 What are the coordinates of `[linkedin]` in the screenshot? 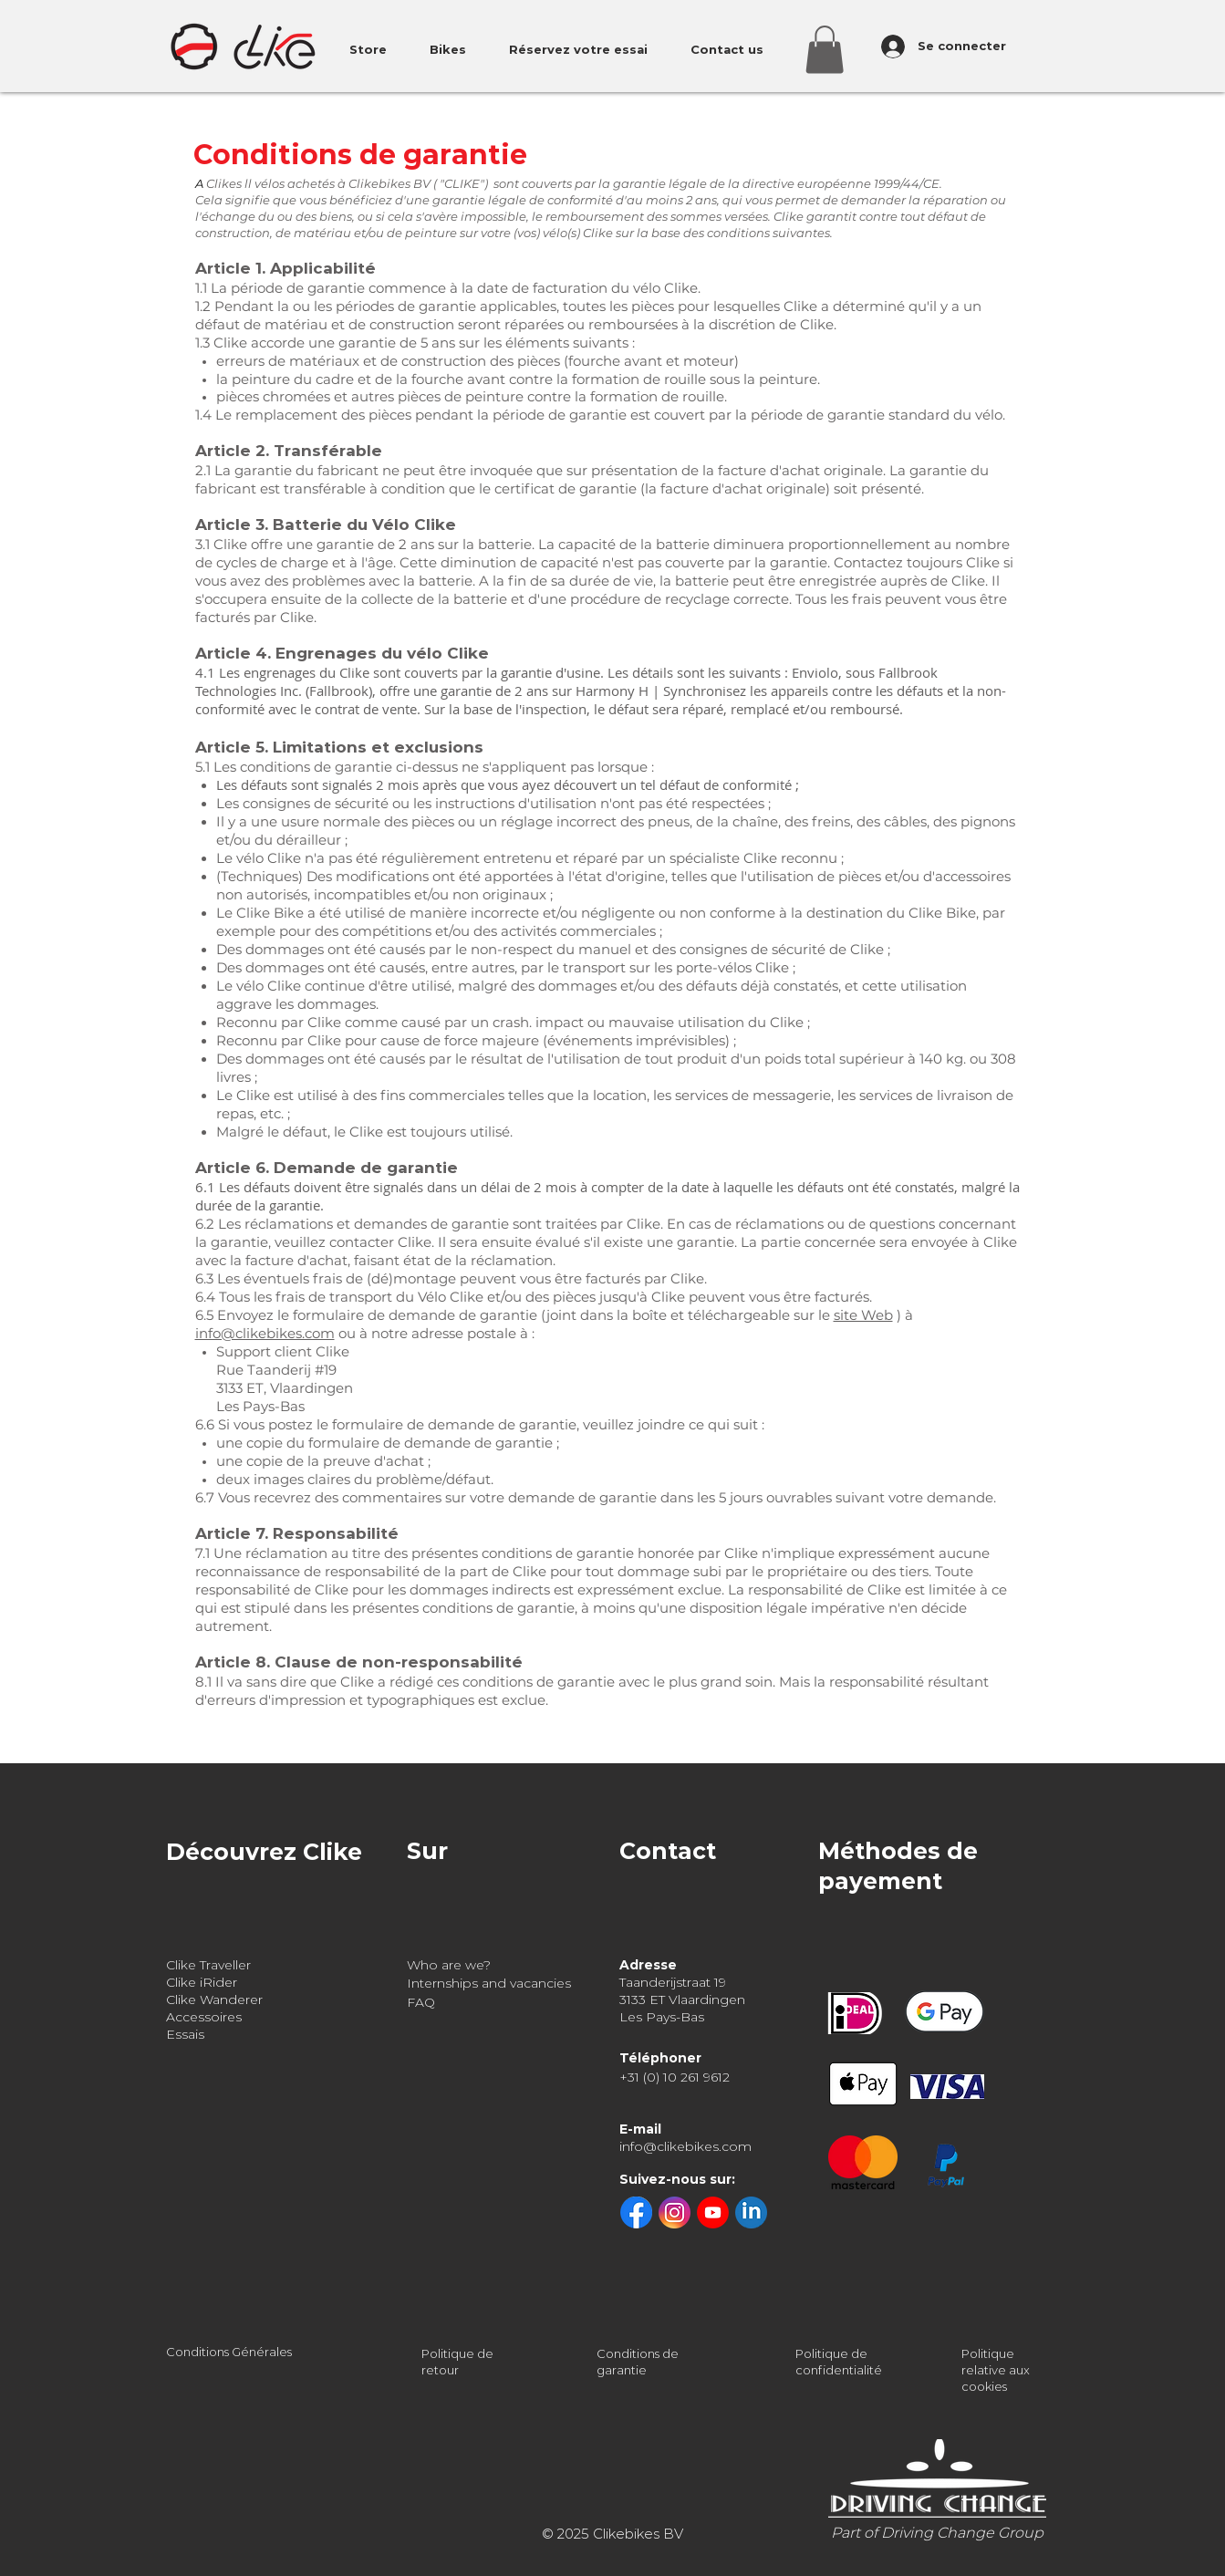 It's located at (751, 2212).